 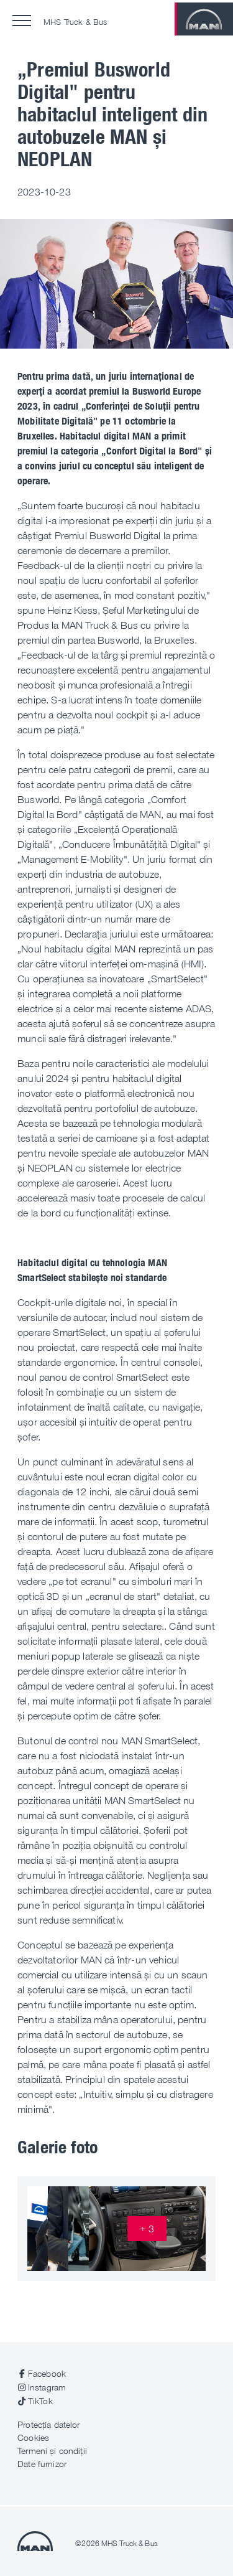 What do you see at coordinates (33, 2437) in the screenshot?
I see `Cookies` at bounding box center [33, 2437].